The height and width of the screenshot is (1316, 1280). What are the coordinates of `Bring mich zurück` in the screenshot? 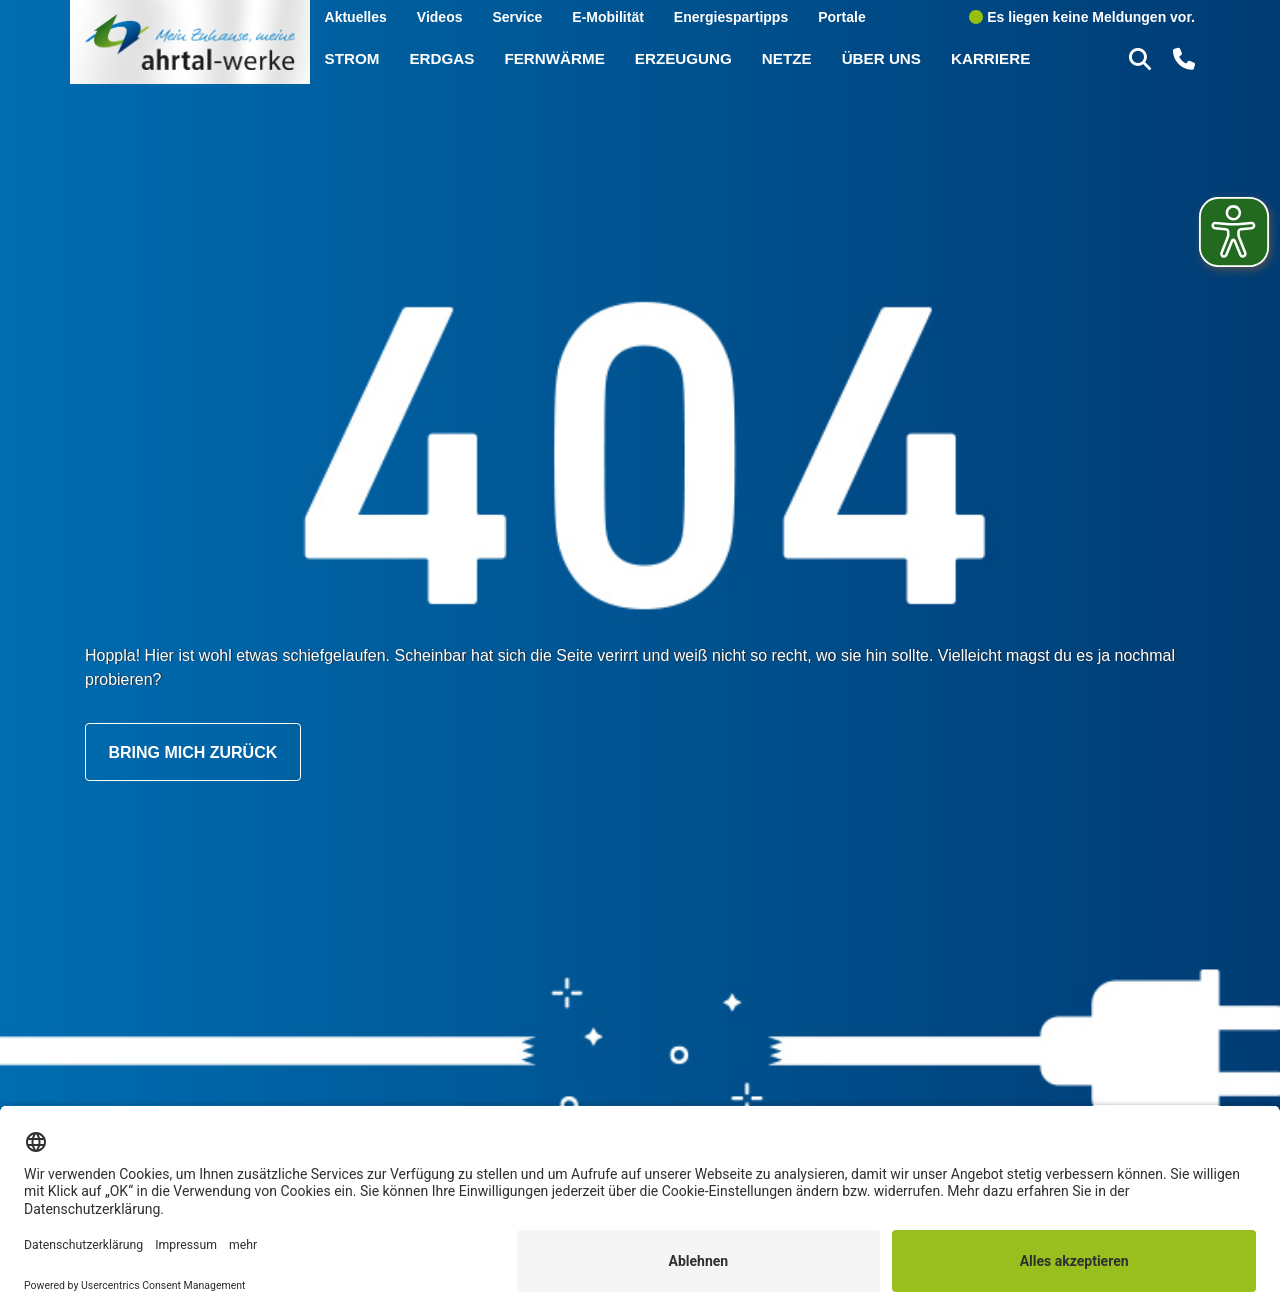 It's located at (192, 752).